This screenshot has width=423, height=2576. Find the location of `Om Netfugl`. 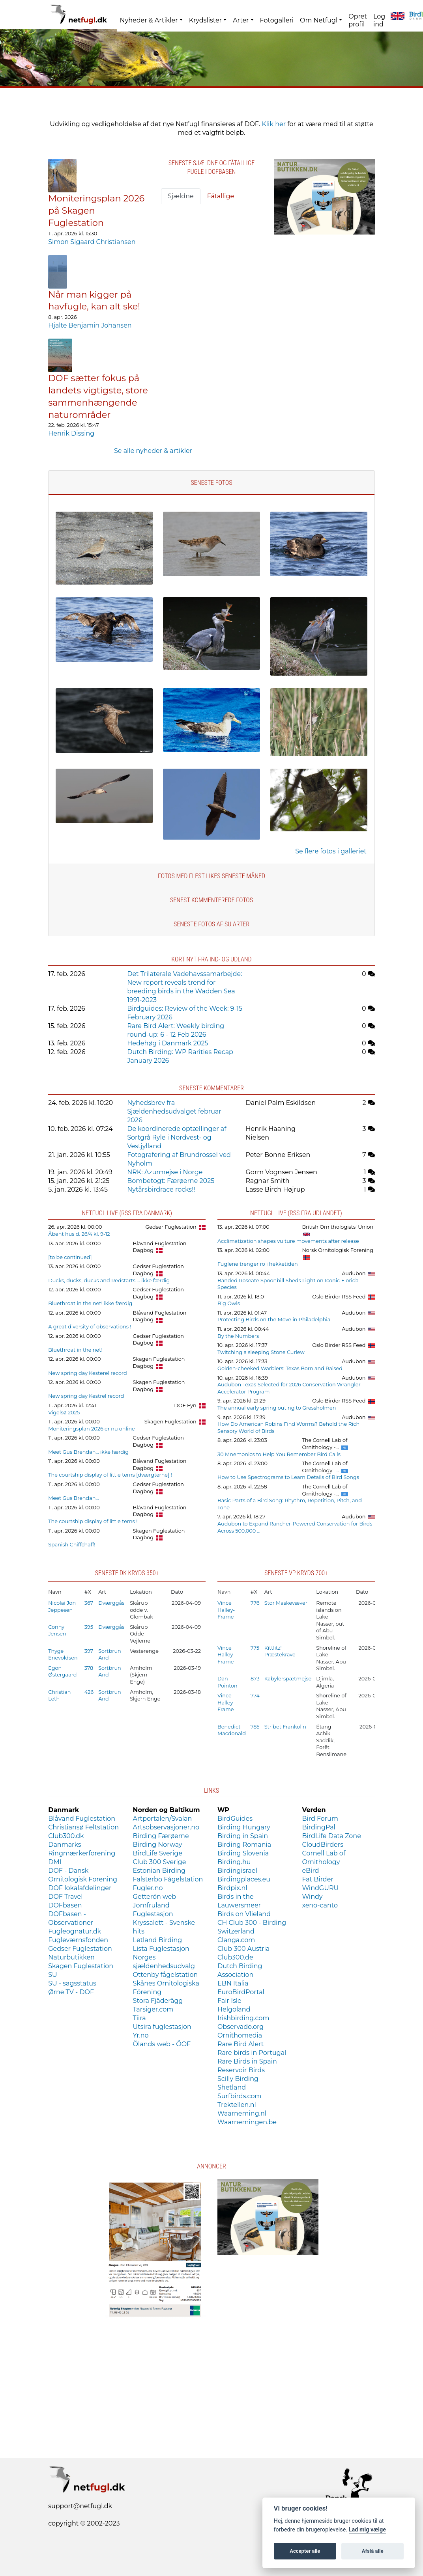

Om Netfugl is located at coordinates (318, 20).